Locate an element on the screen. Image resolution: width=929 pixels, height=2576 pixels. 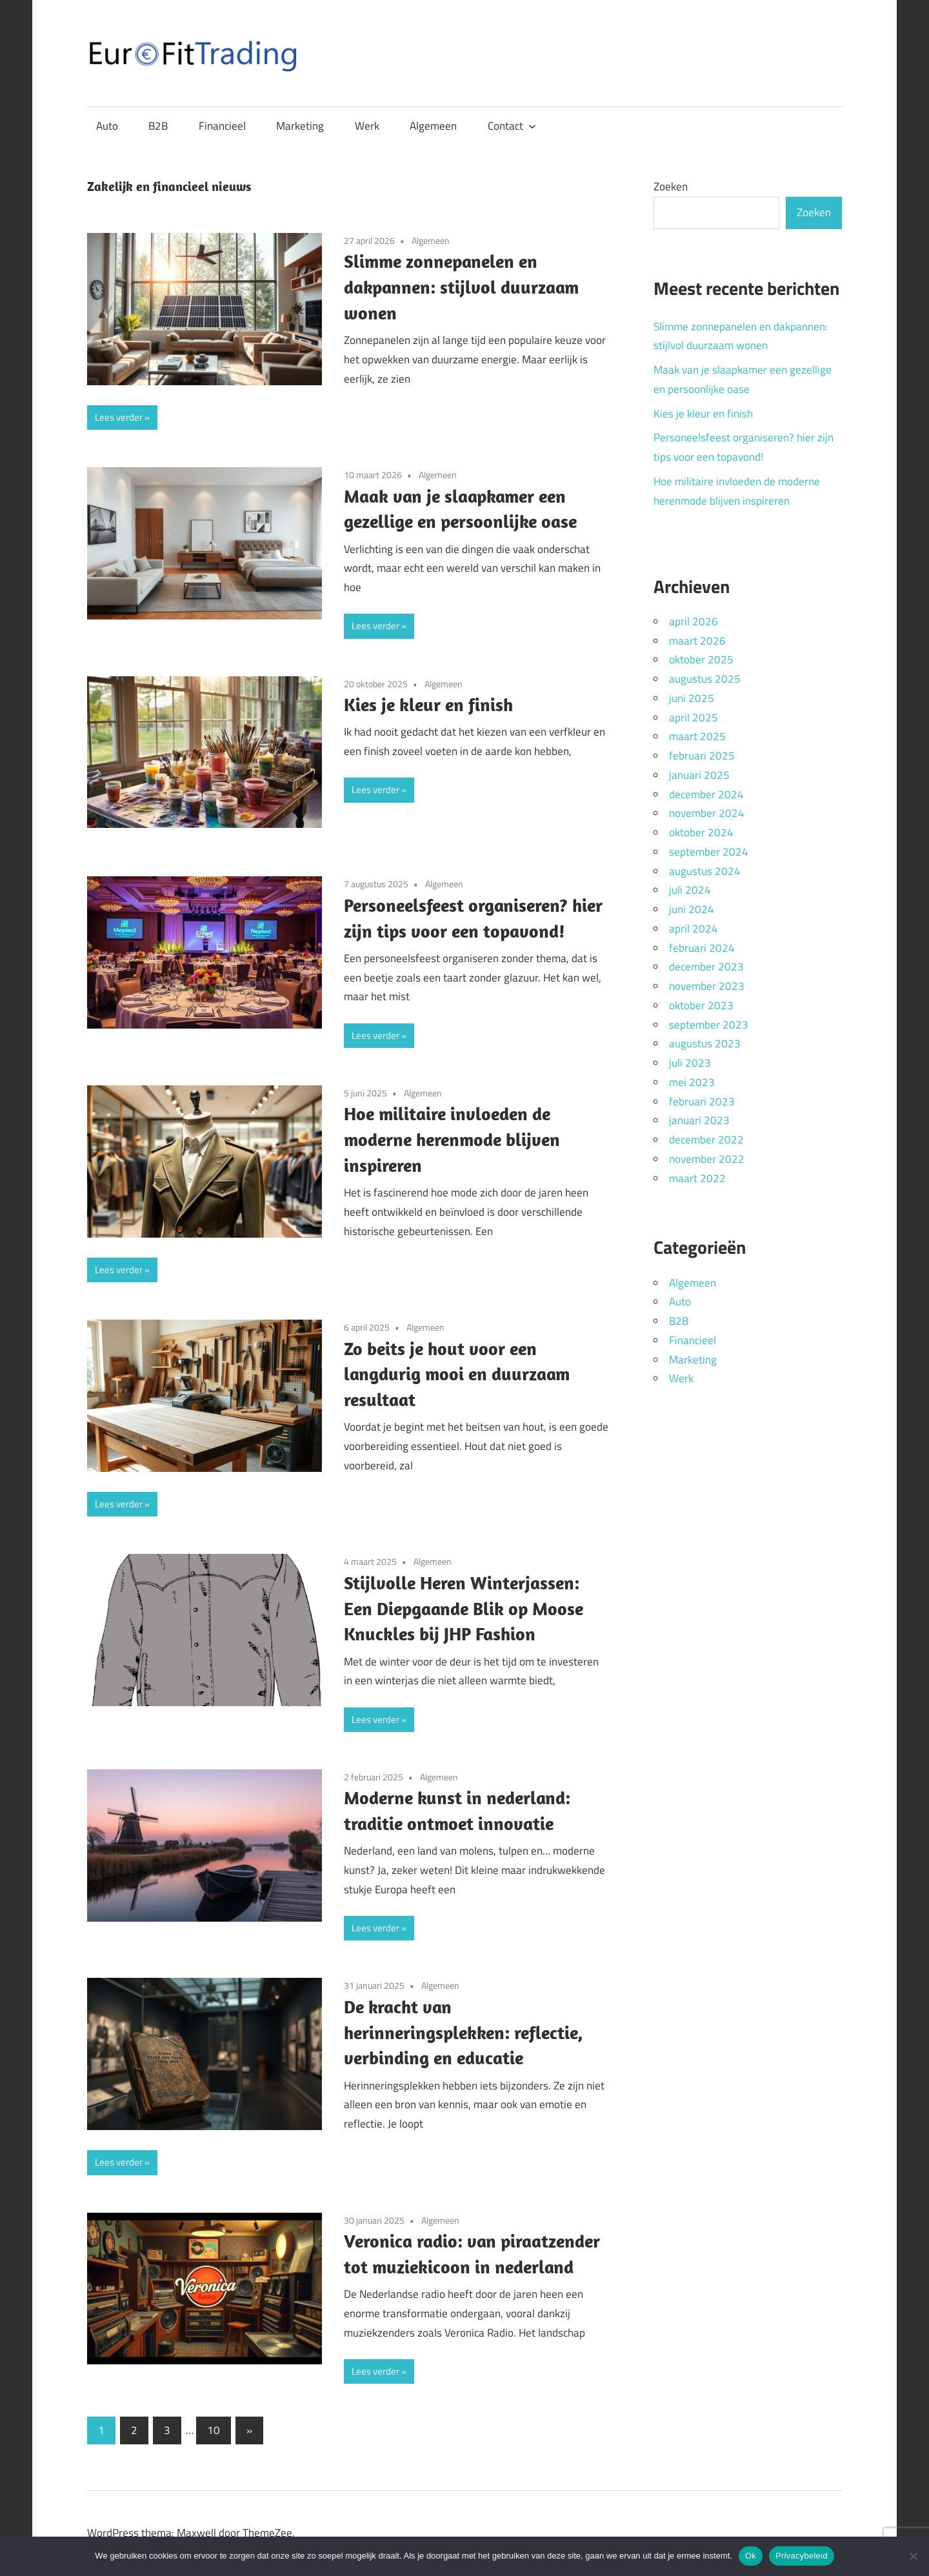
B2B is located at coordinates (158, 125).